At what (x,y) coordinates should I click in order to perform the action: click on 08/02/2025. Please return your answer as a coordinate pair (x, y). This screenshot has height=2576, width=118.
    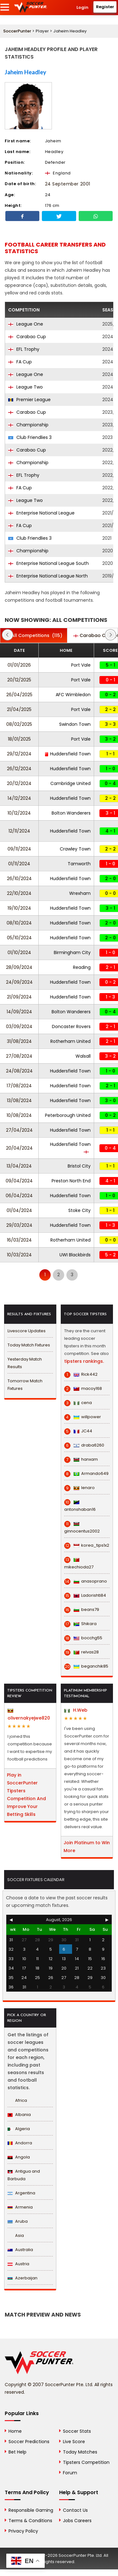
    Looking at the image, I should click on (19, 724).